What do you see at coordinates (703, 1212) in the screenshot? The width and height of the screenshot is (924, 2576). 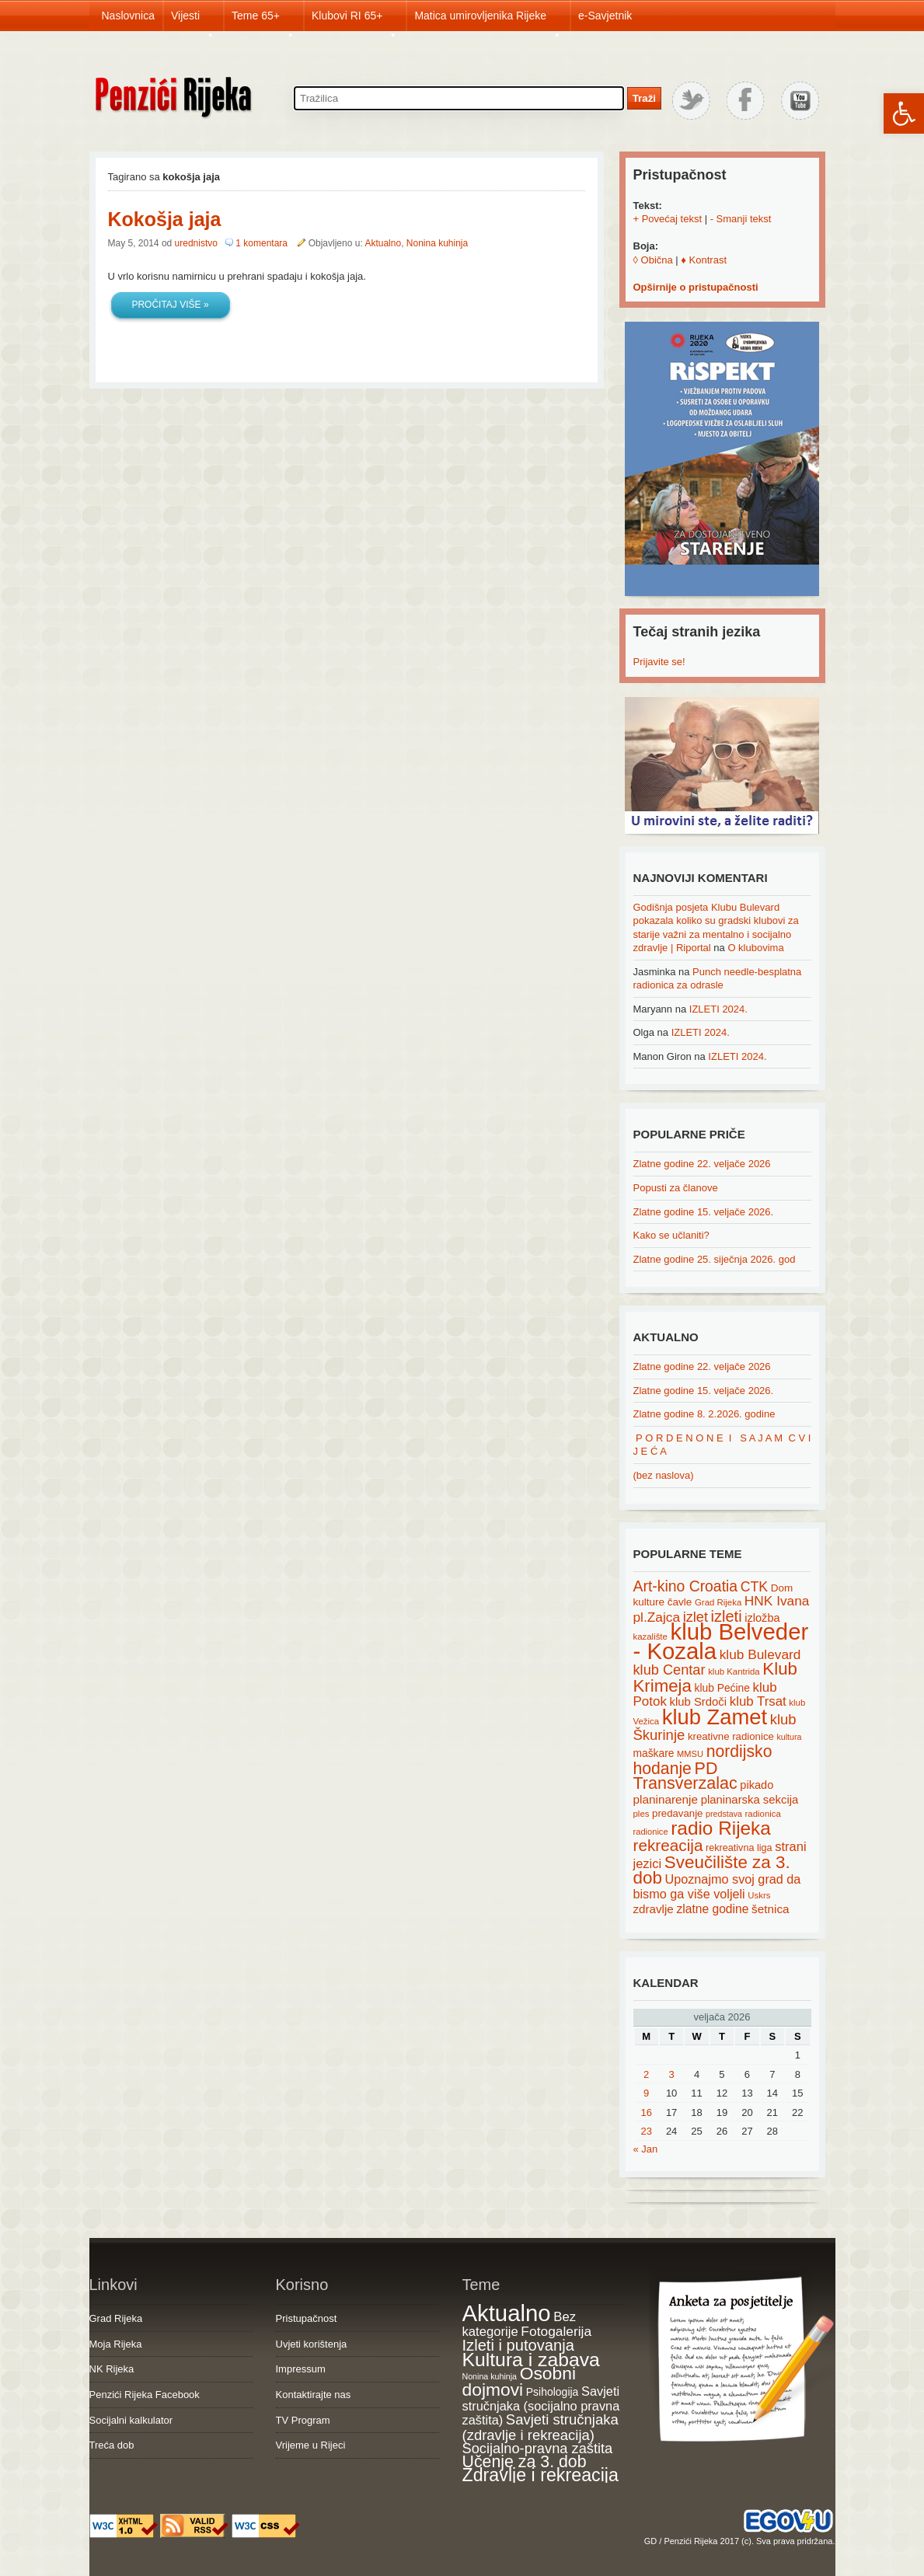 I see `Zlatne godine 15. veljače 2026.` at bounding box center [703, 1212].